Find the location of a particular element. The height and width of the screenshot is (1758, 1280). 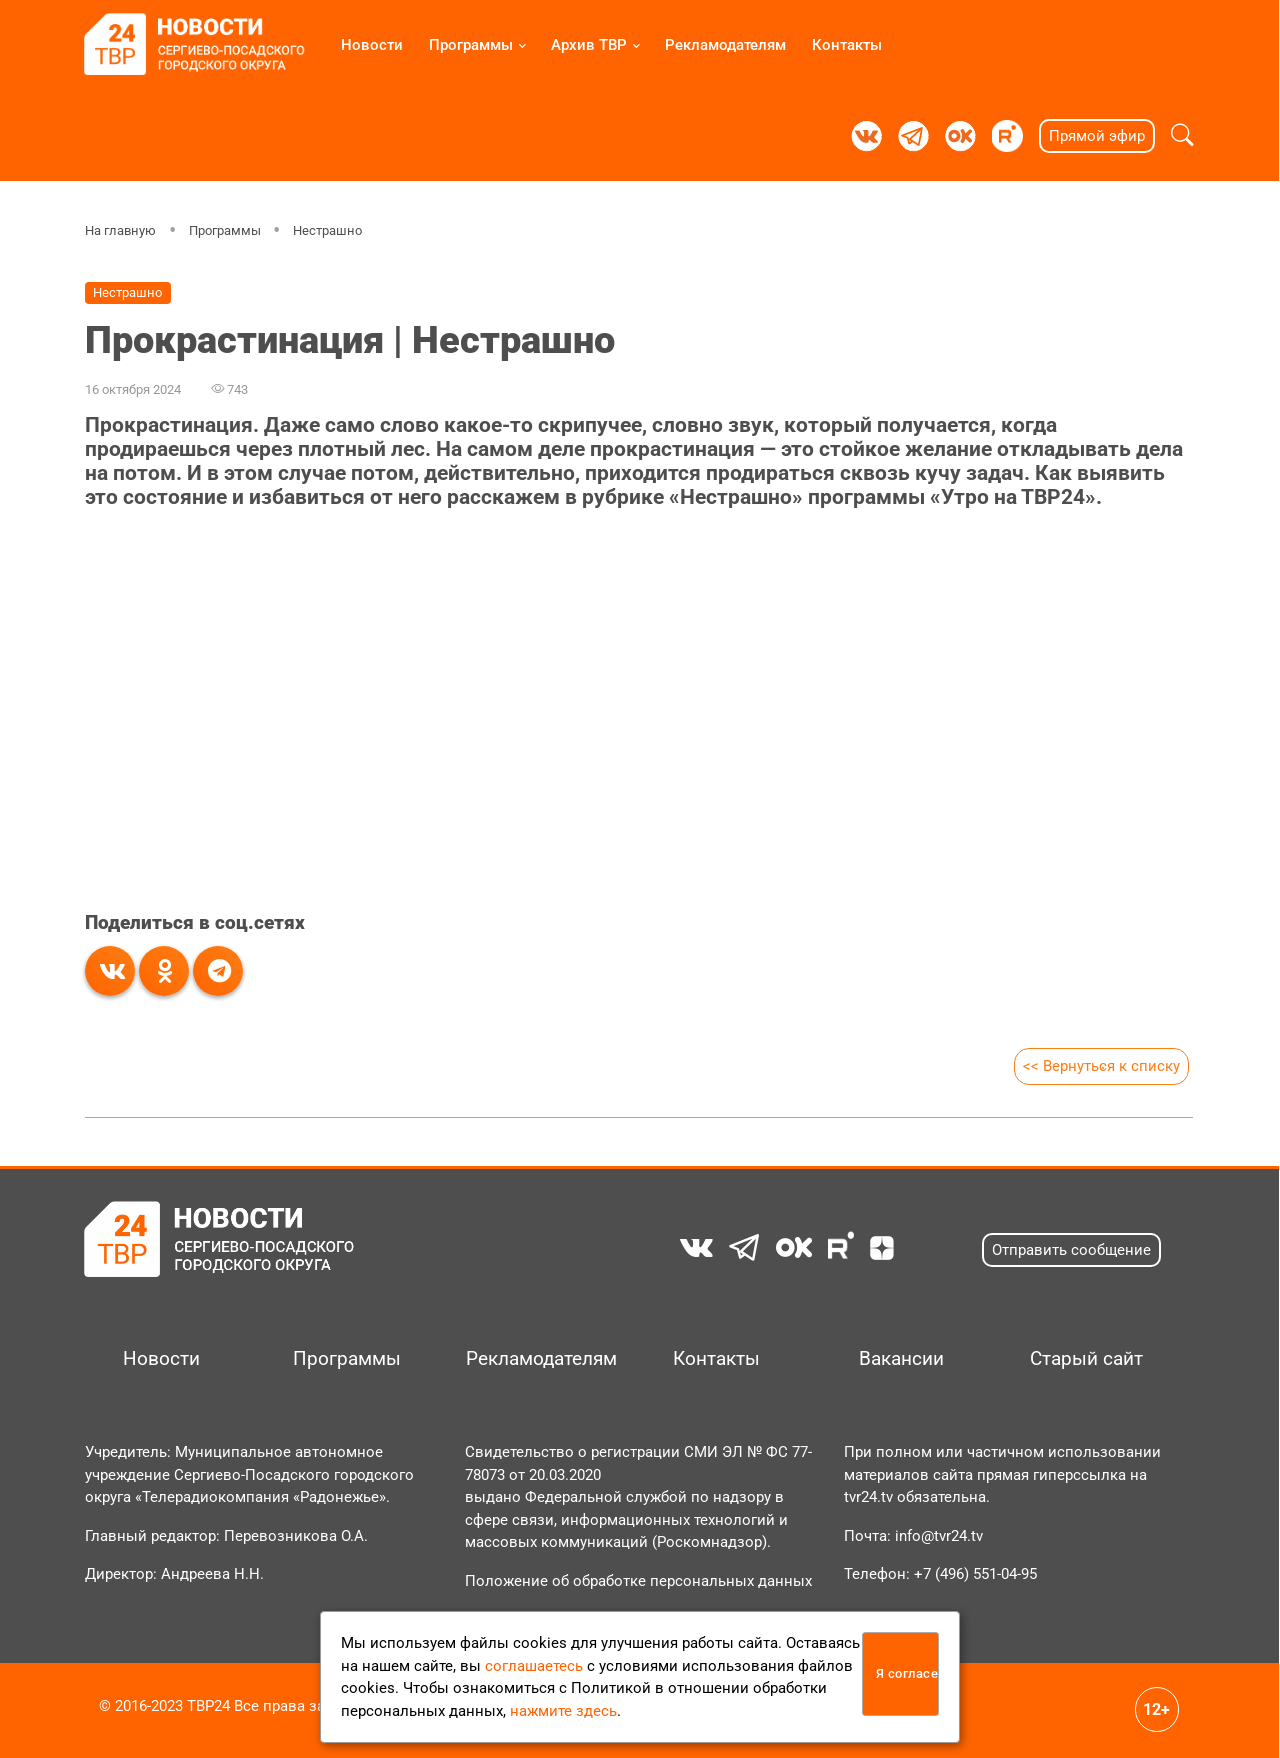

На главную is located at coordinates (120, 230).